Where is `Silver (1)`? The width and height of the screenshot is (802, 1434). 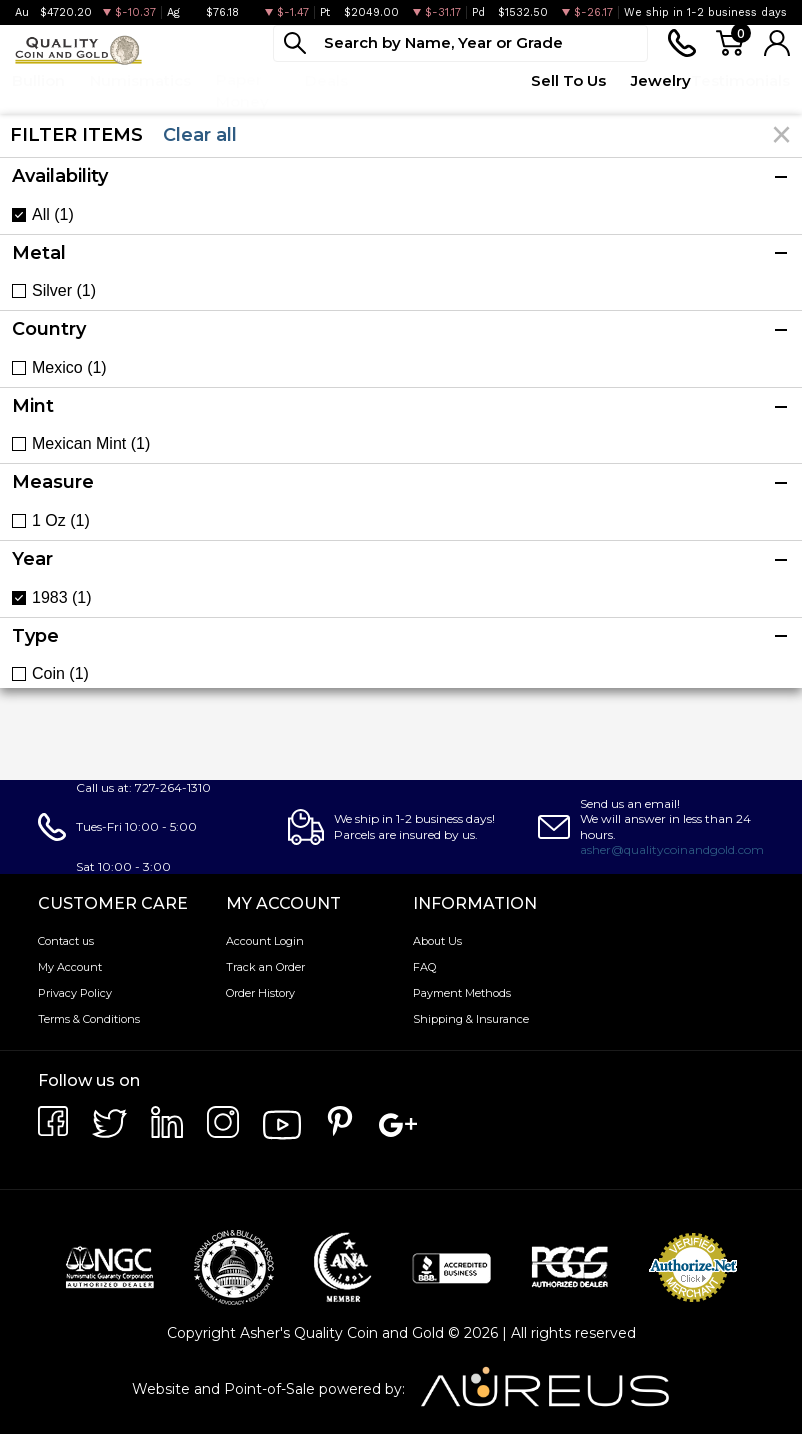 Silver (1) is located at coordinates (64, 291).